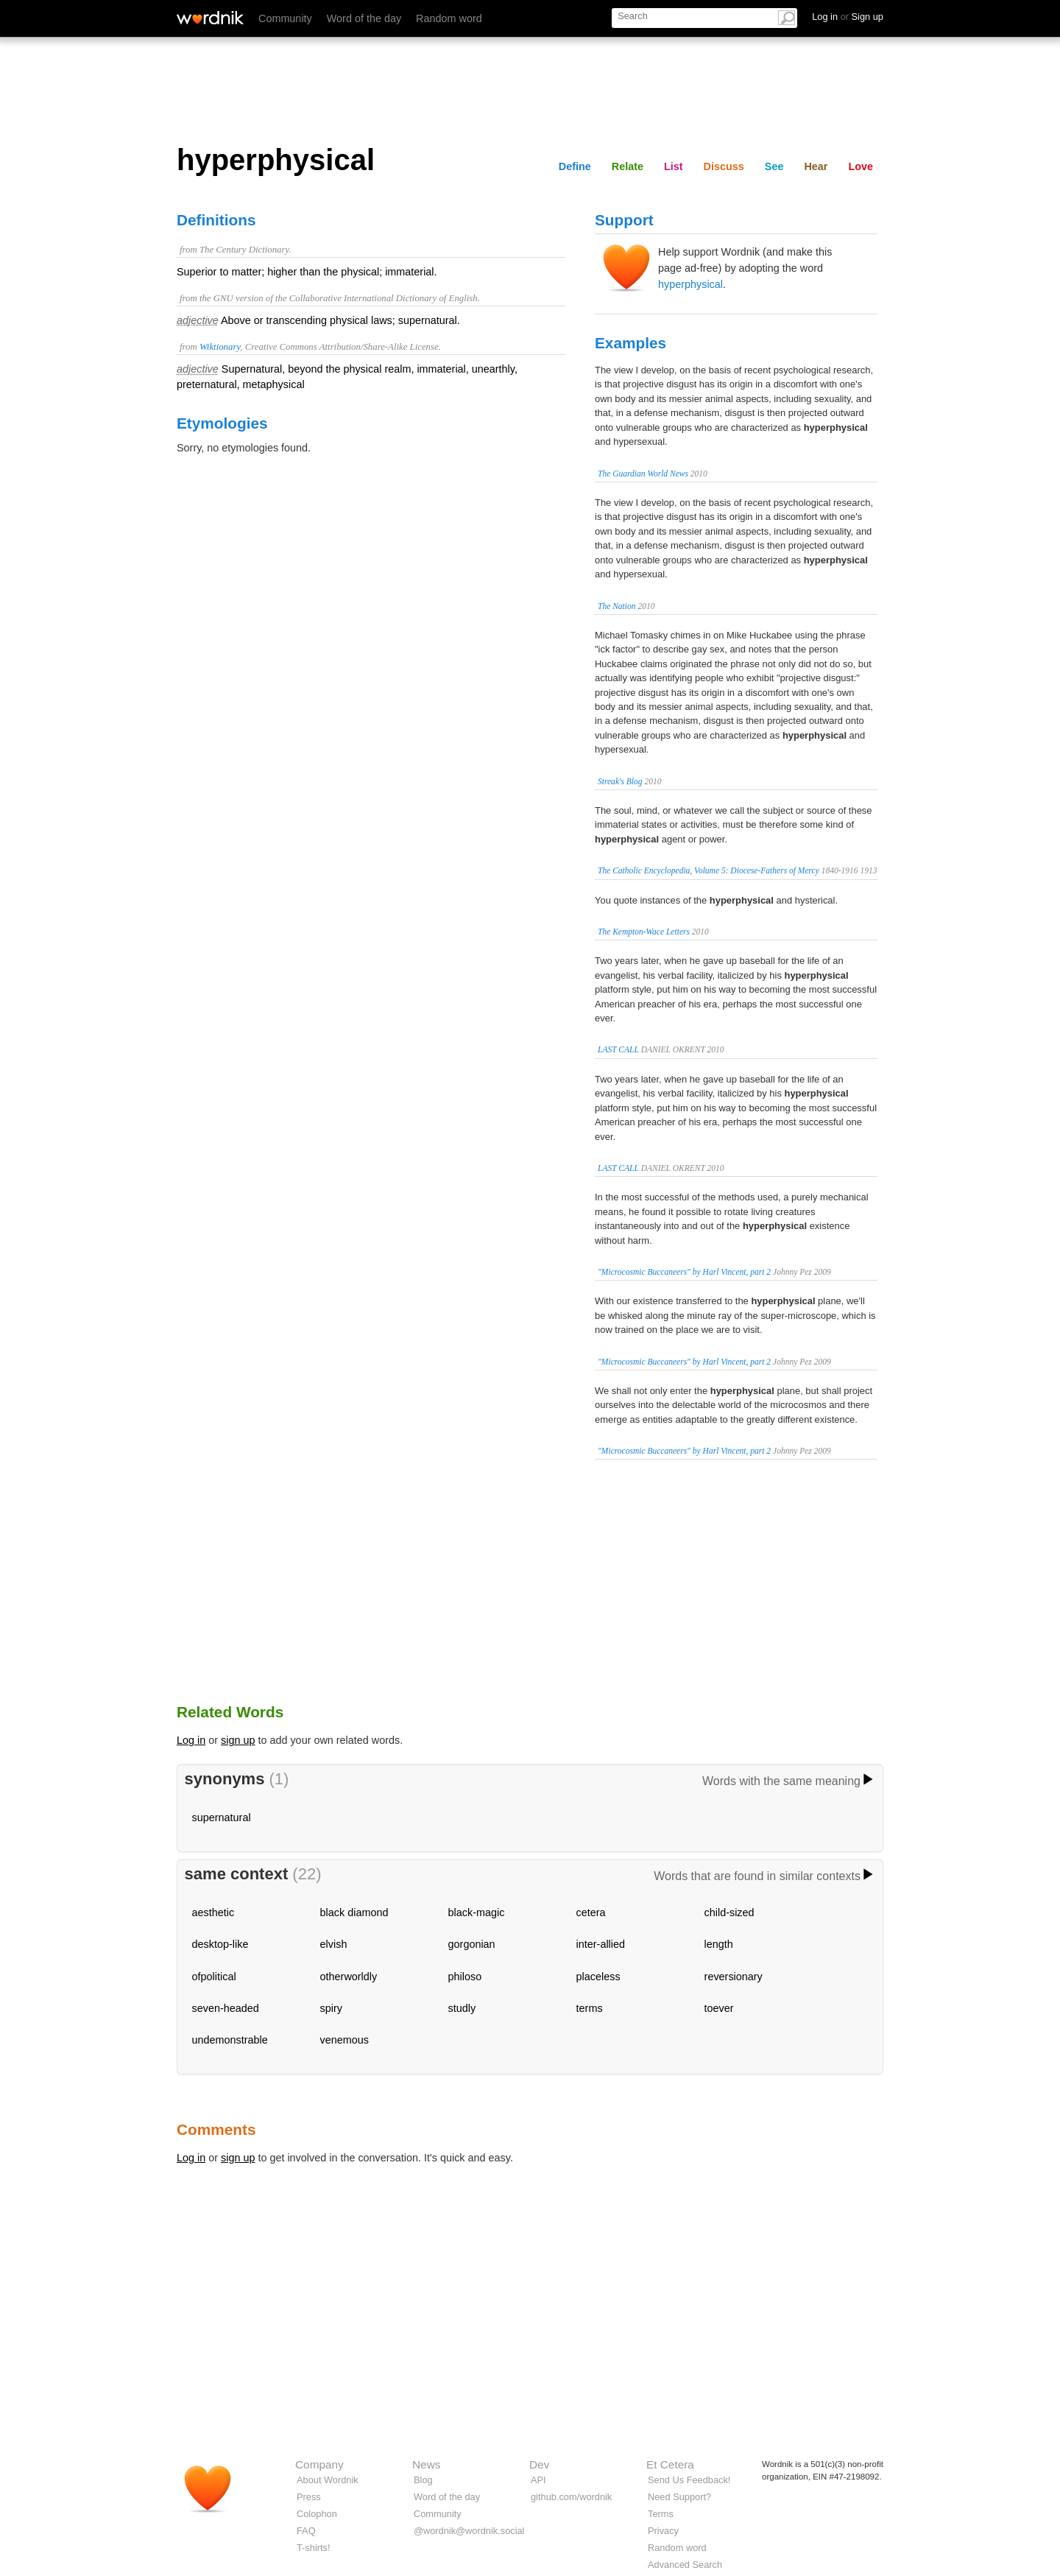 This screenshot has height=2576, width=1060. I want to click on black diamond, so click(354, 1912).